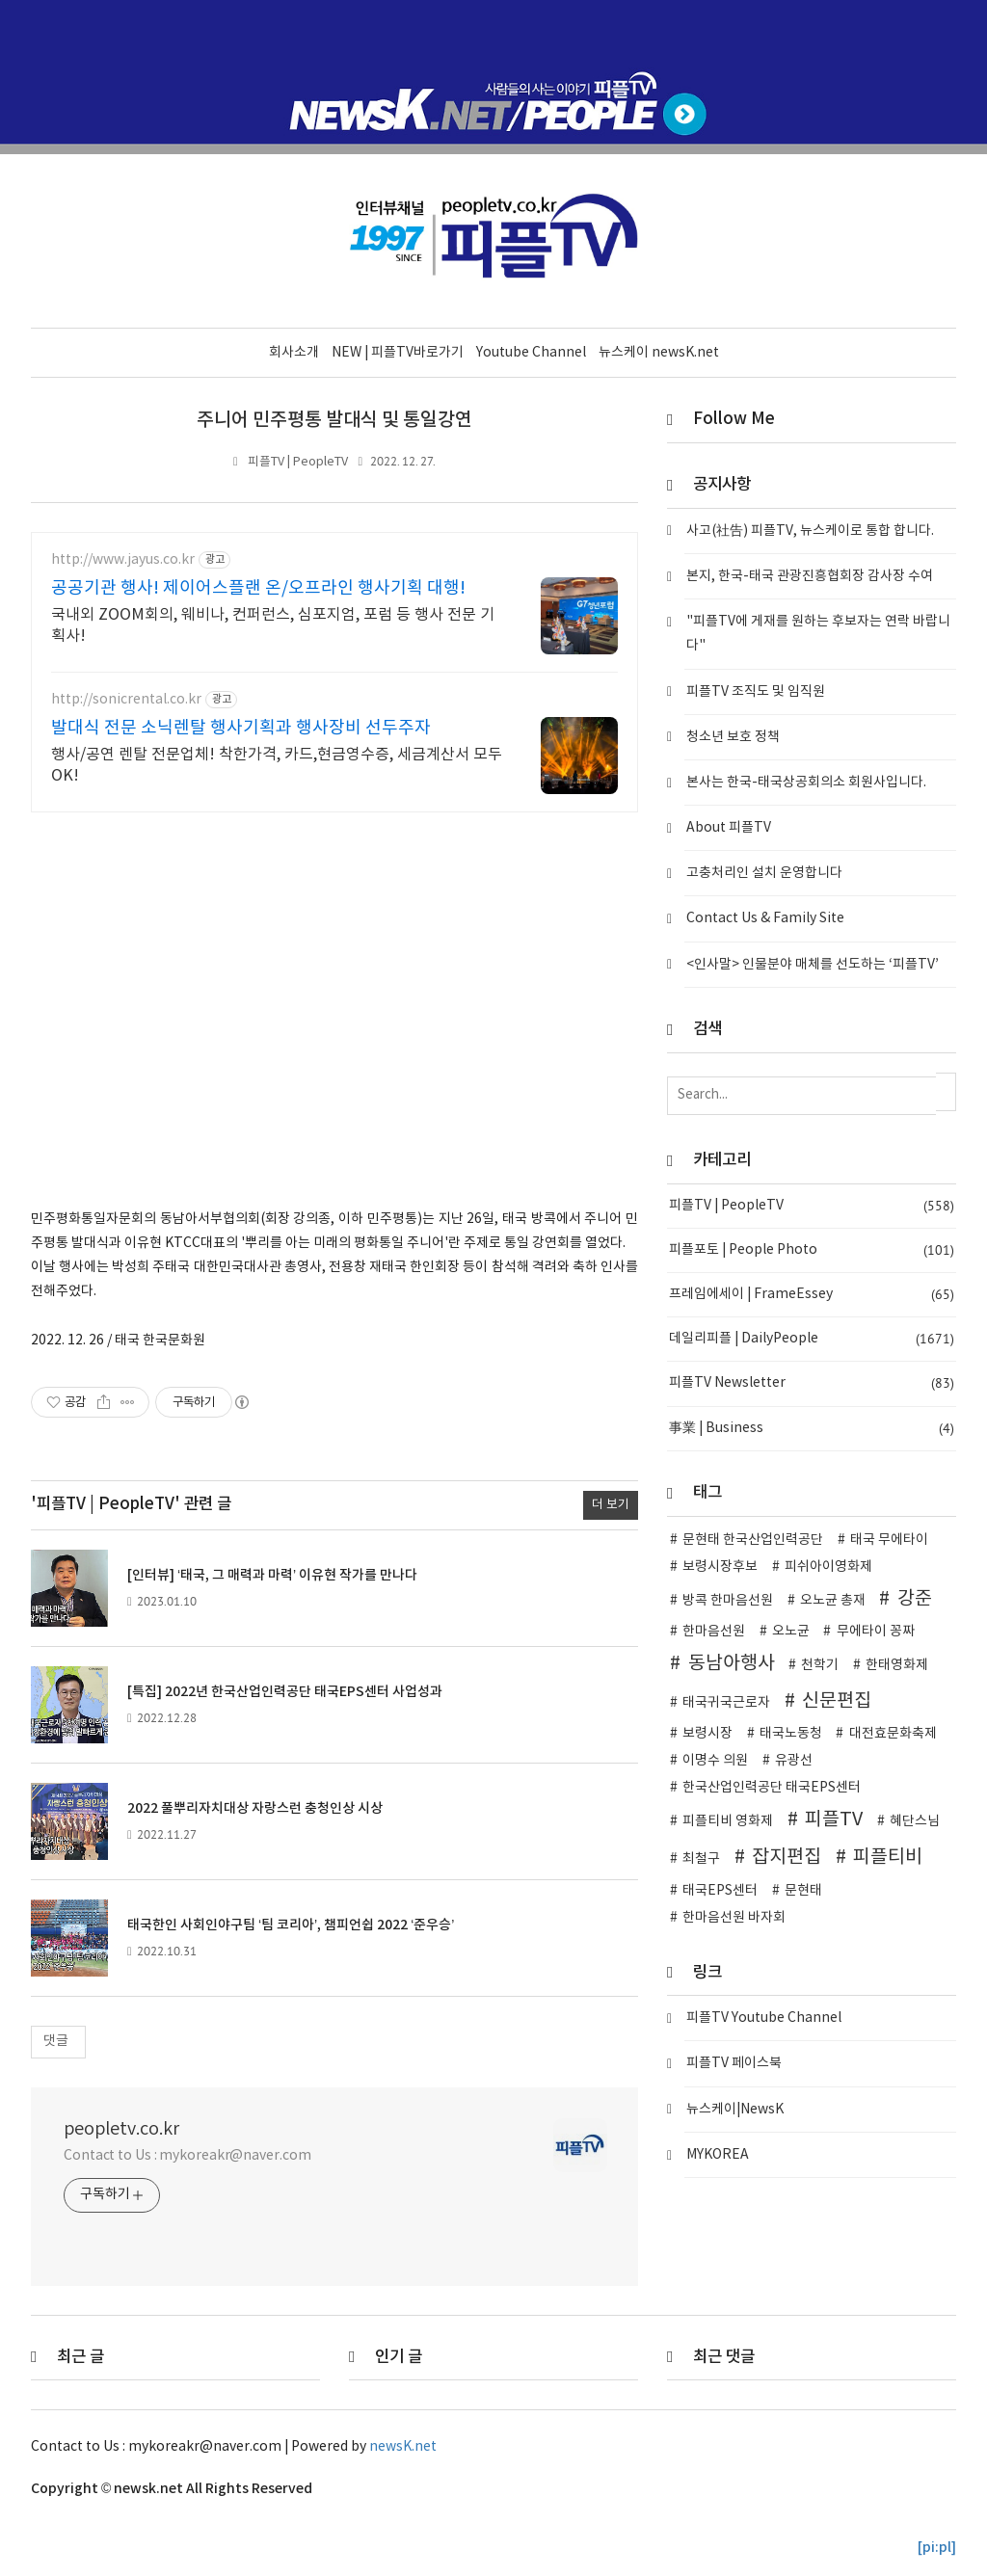  I want to click on 잡지편집, so click(786, 1856).